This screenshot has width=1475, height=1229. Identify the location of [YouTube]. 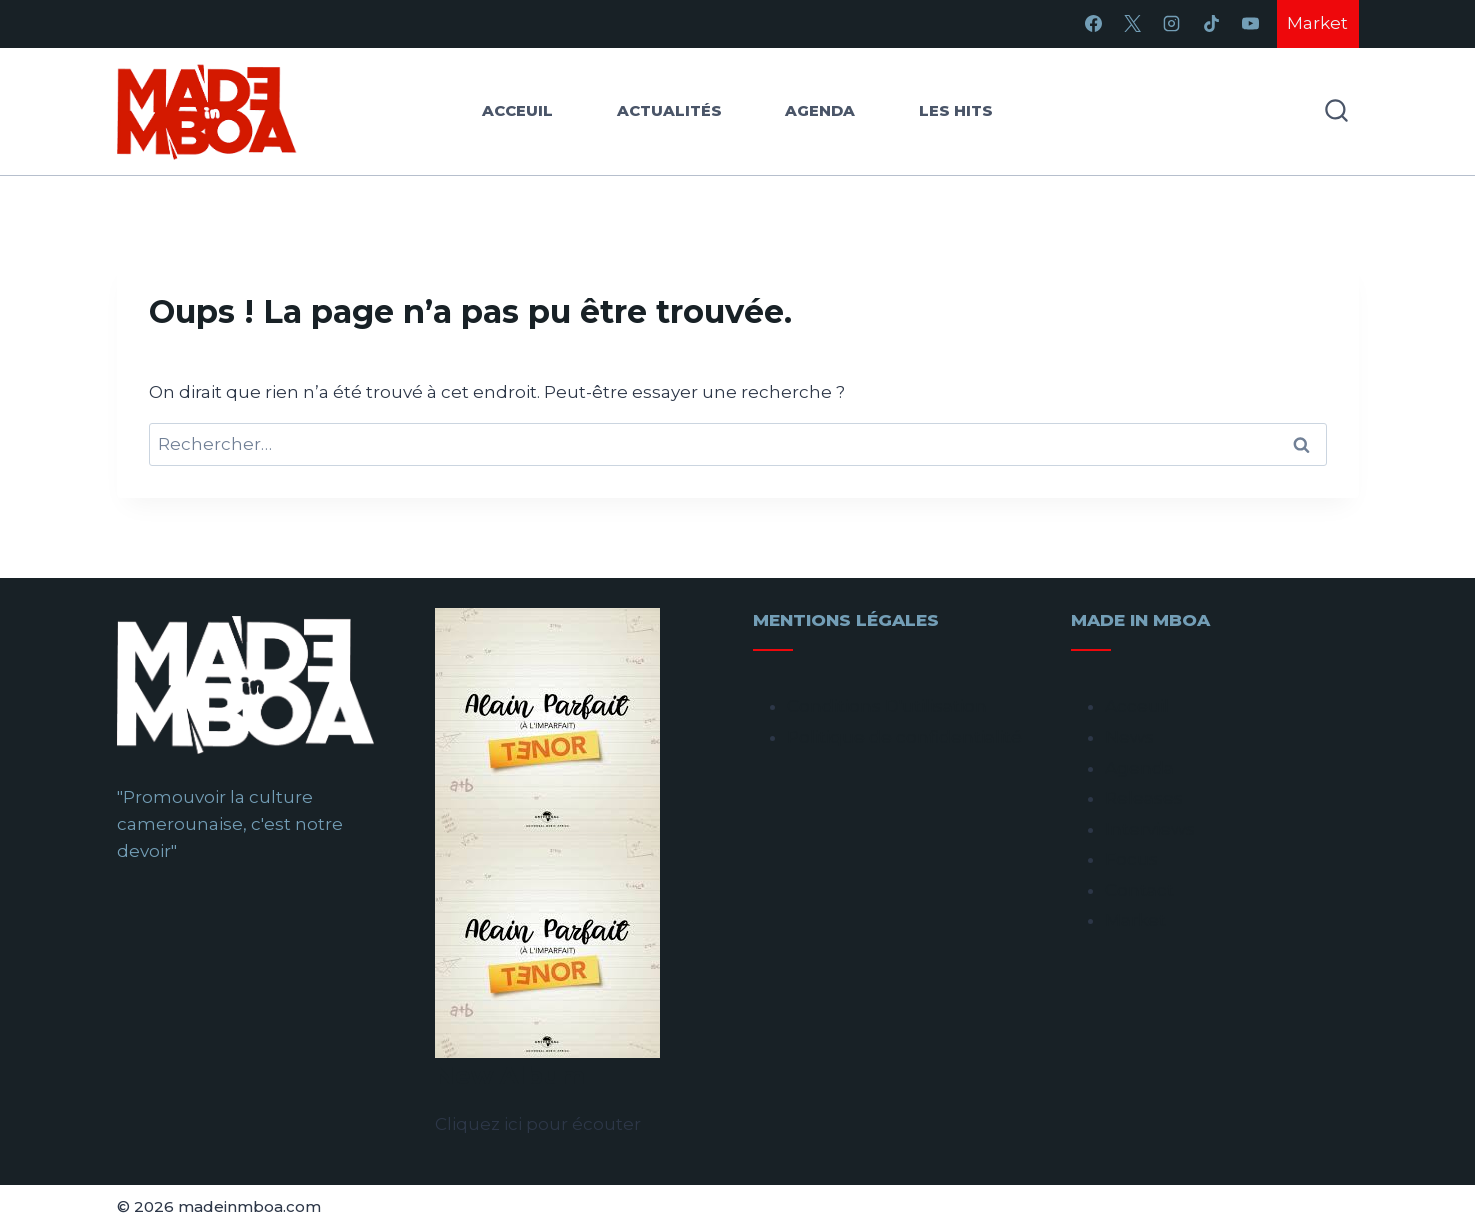
(1250, 24).